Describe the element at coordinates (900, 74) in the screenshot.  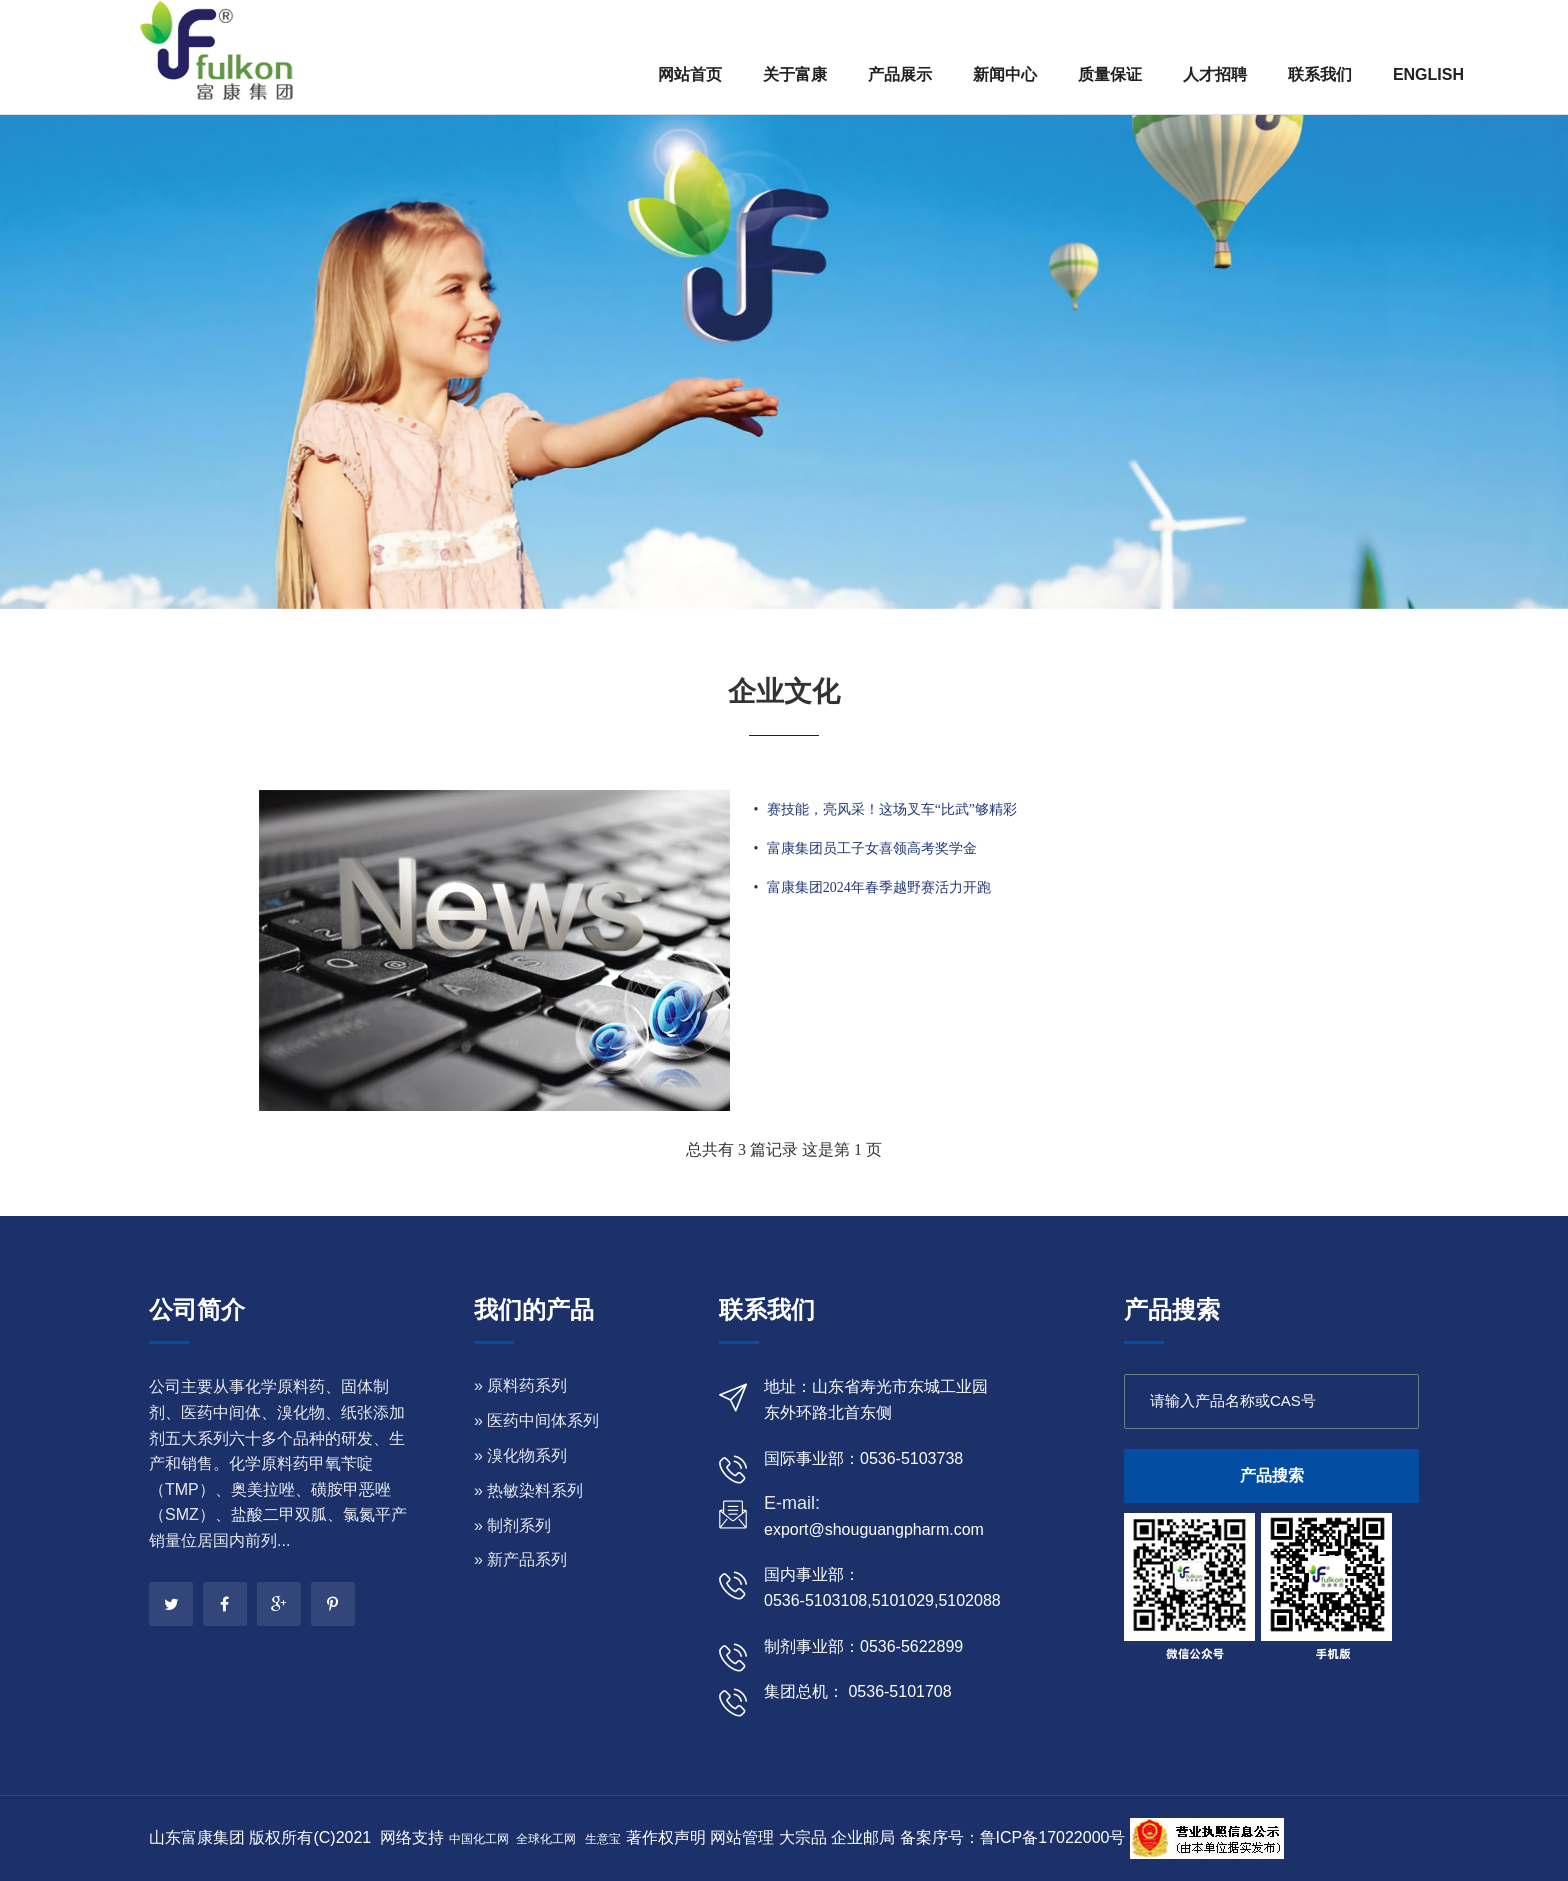
I see `产品展示` at that location.